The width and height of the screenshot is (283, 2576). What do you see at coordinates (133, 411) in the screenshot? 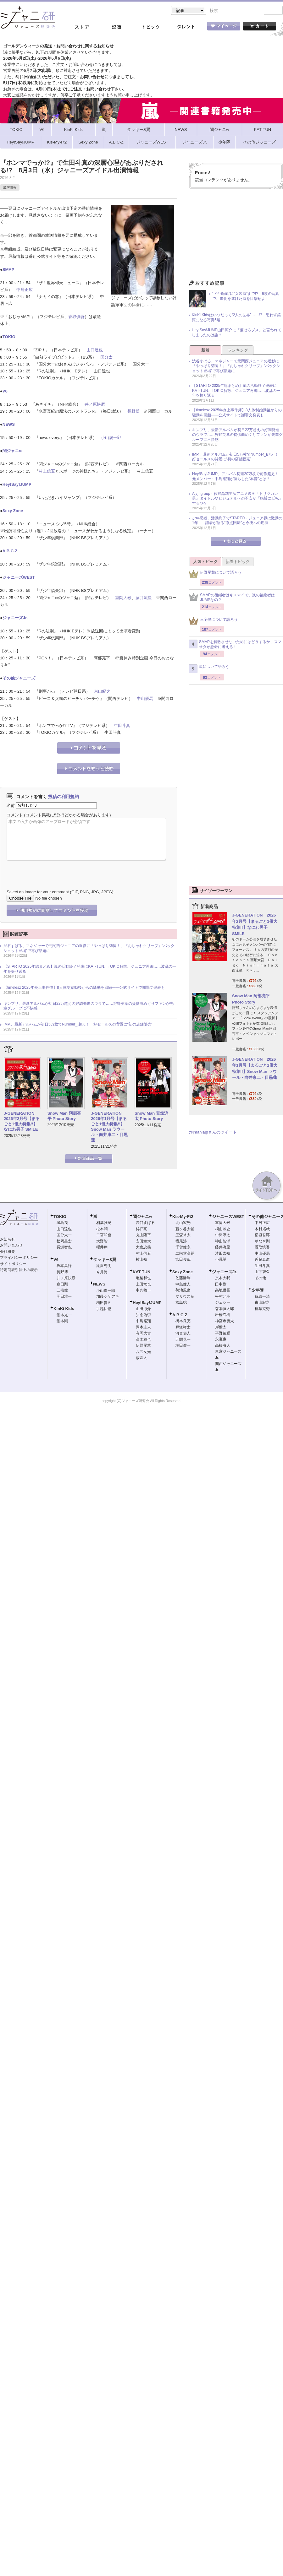
I see `長野博` at bounding box center [133, 411].